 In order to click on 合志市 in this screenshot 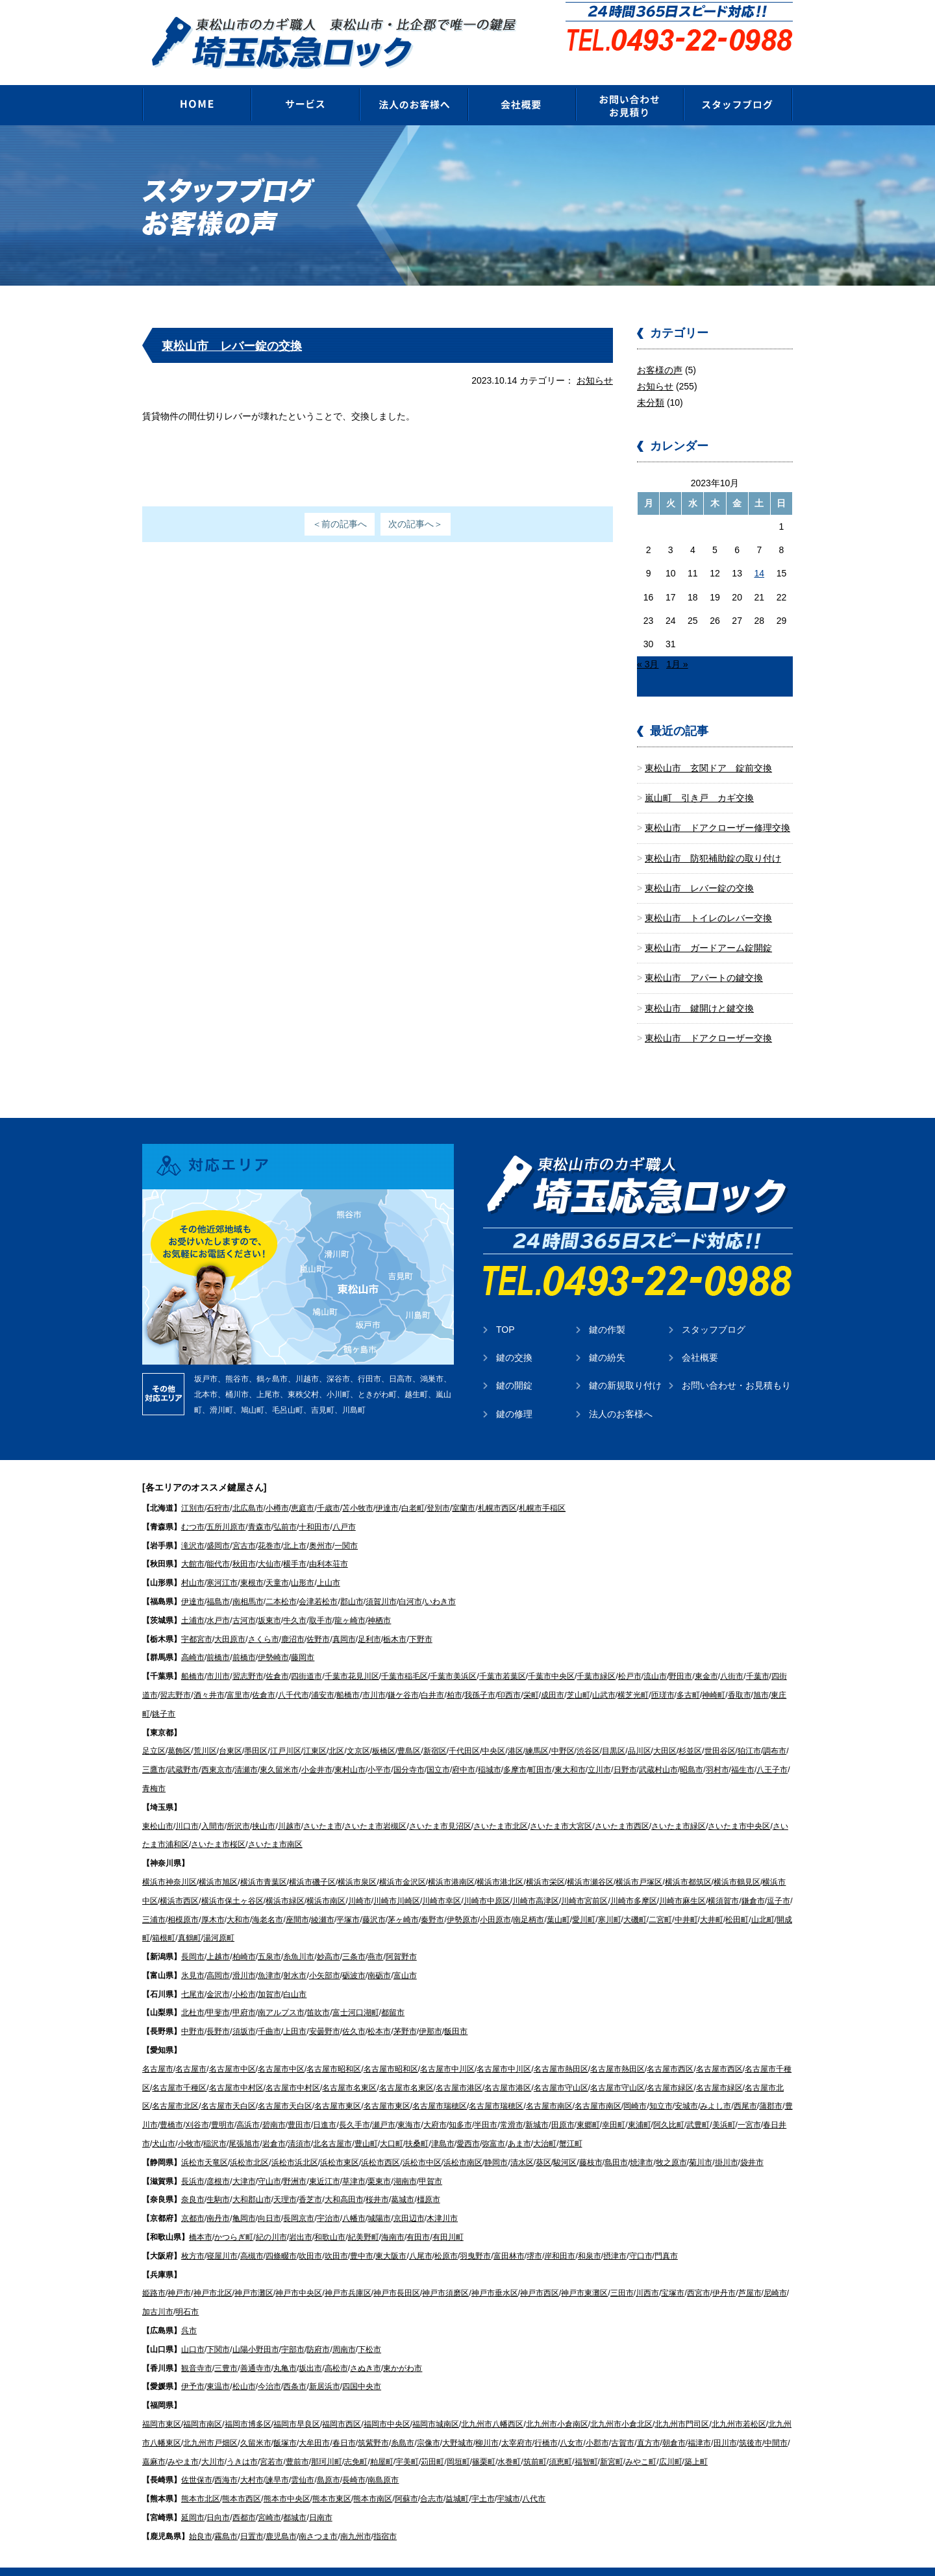, I will do `click(431, 2479)`.